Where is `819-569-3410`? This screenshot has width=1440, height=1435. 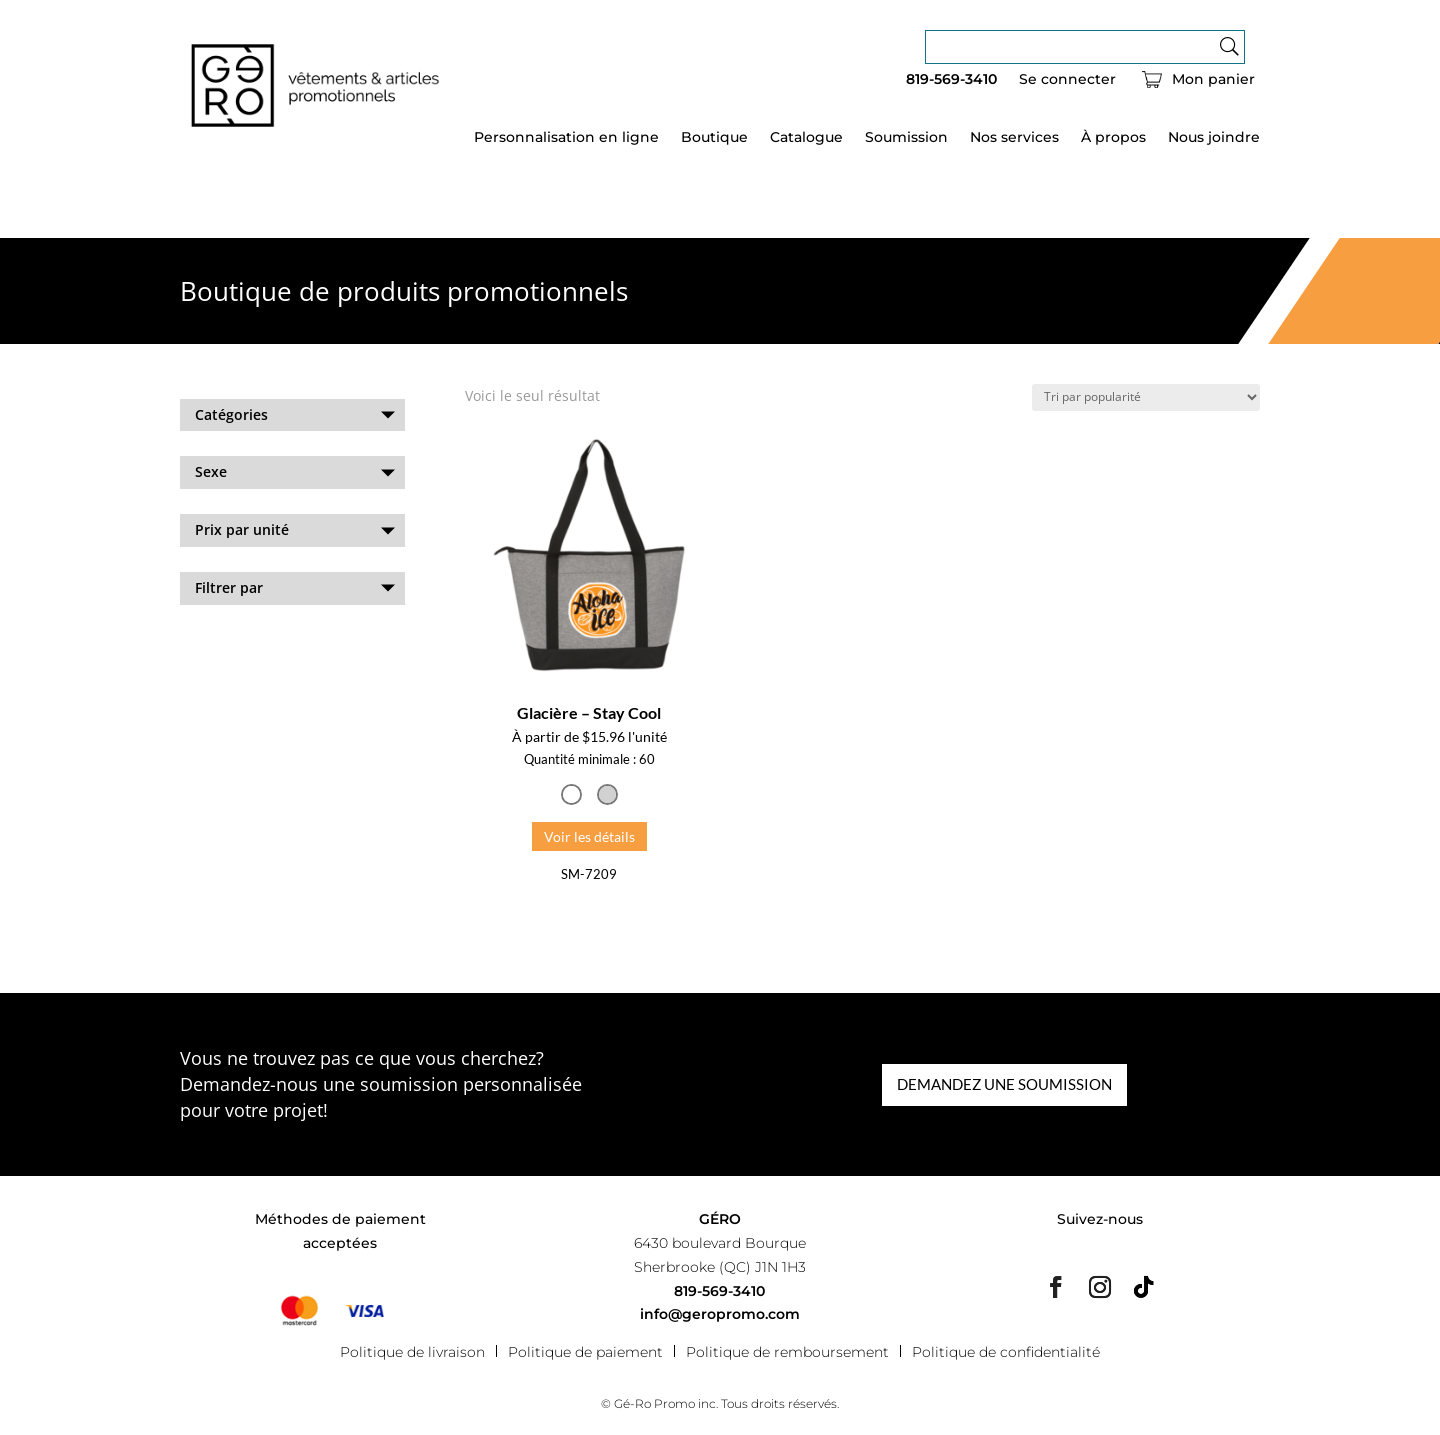
819-569-3410 is located at coordinates (951, 80).